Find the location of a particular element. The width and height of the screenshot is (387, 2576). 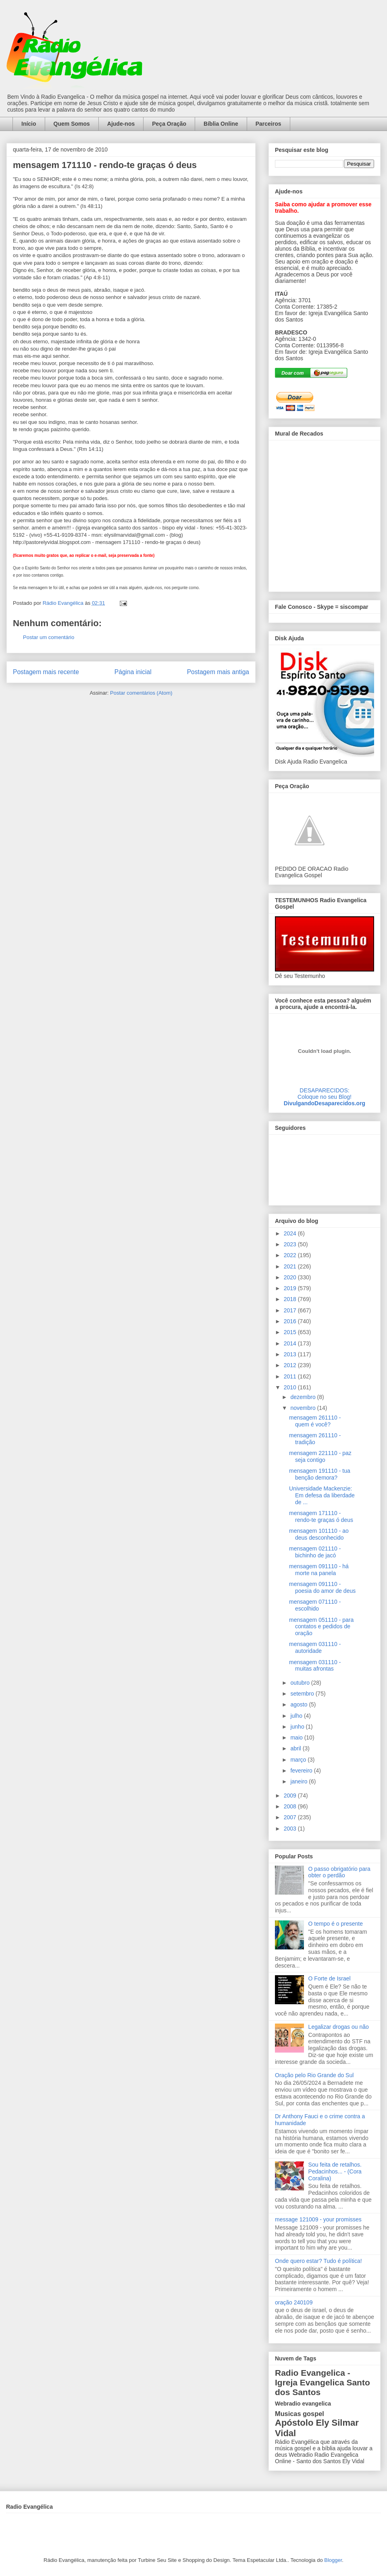

2024 is located at coordinates (291, 1233).